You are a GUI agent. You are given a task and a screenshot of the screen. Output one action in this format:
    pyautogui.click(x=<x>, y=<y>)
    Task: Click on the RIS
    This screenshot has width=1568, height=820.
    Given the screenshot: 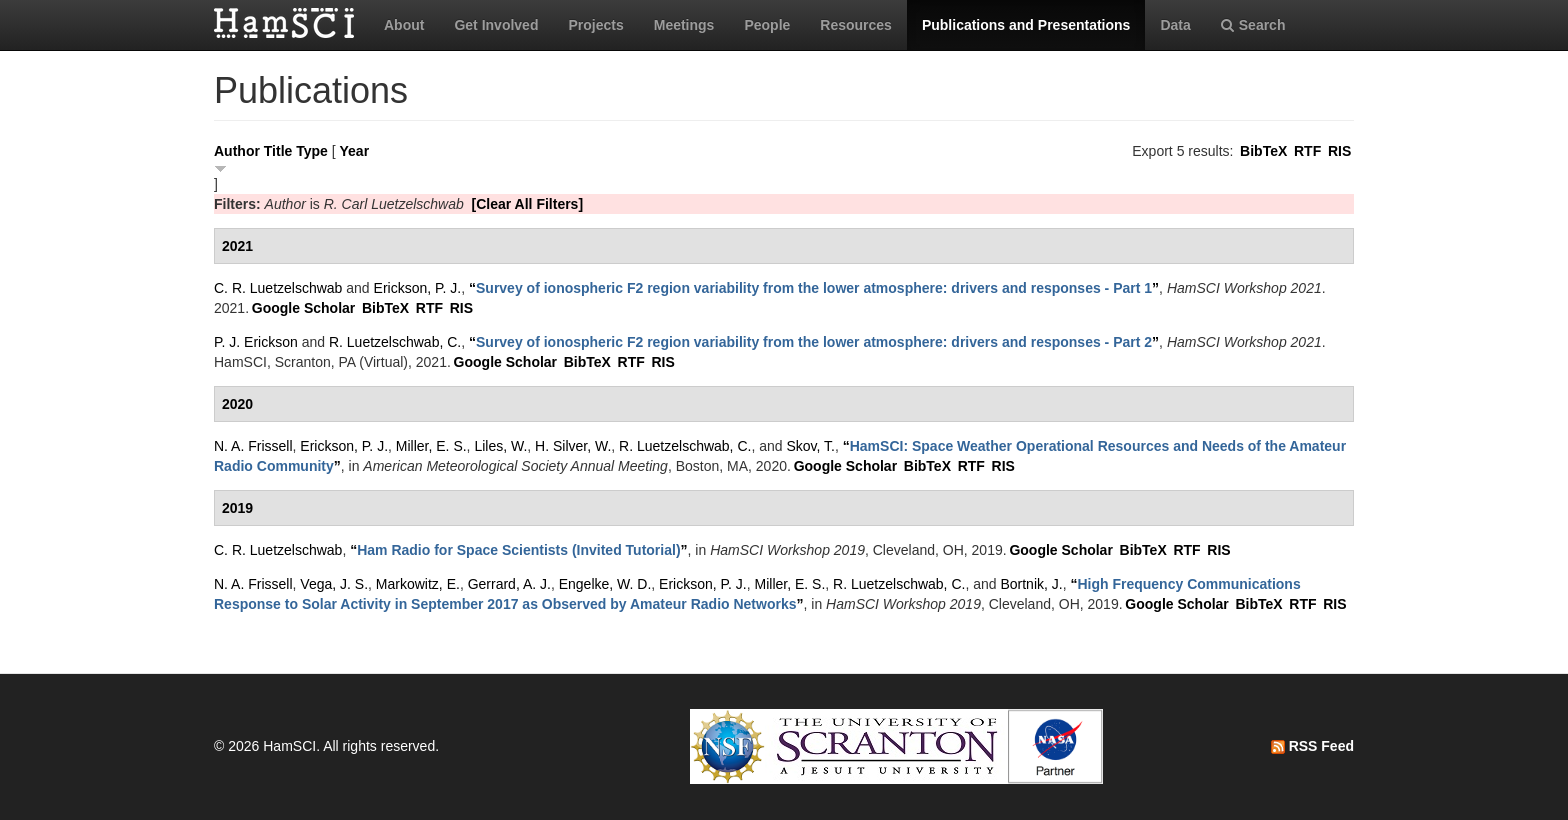 What is the action you would take?
    pyautogui.click(x=1339, y=151)
    